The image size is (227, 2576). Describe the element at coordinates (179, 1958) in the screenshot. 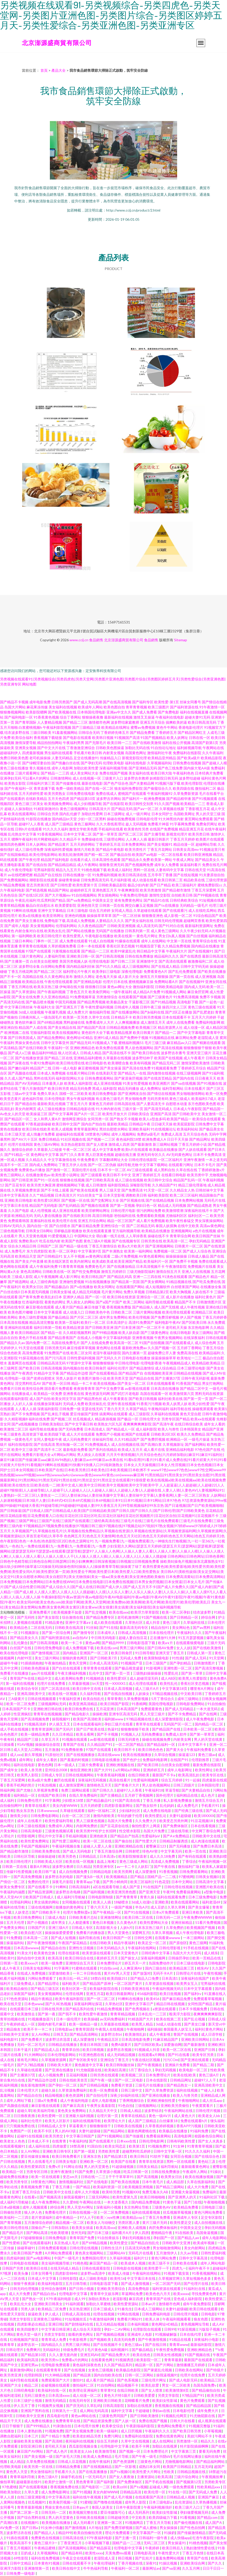

I see `日韩操屄孕妇` at that location.